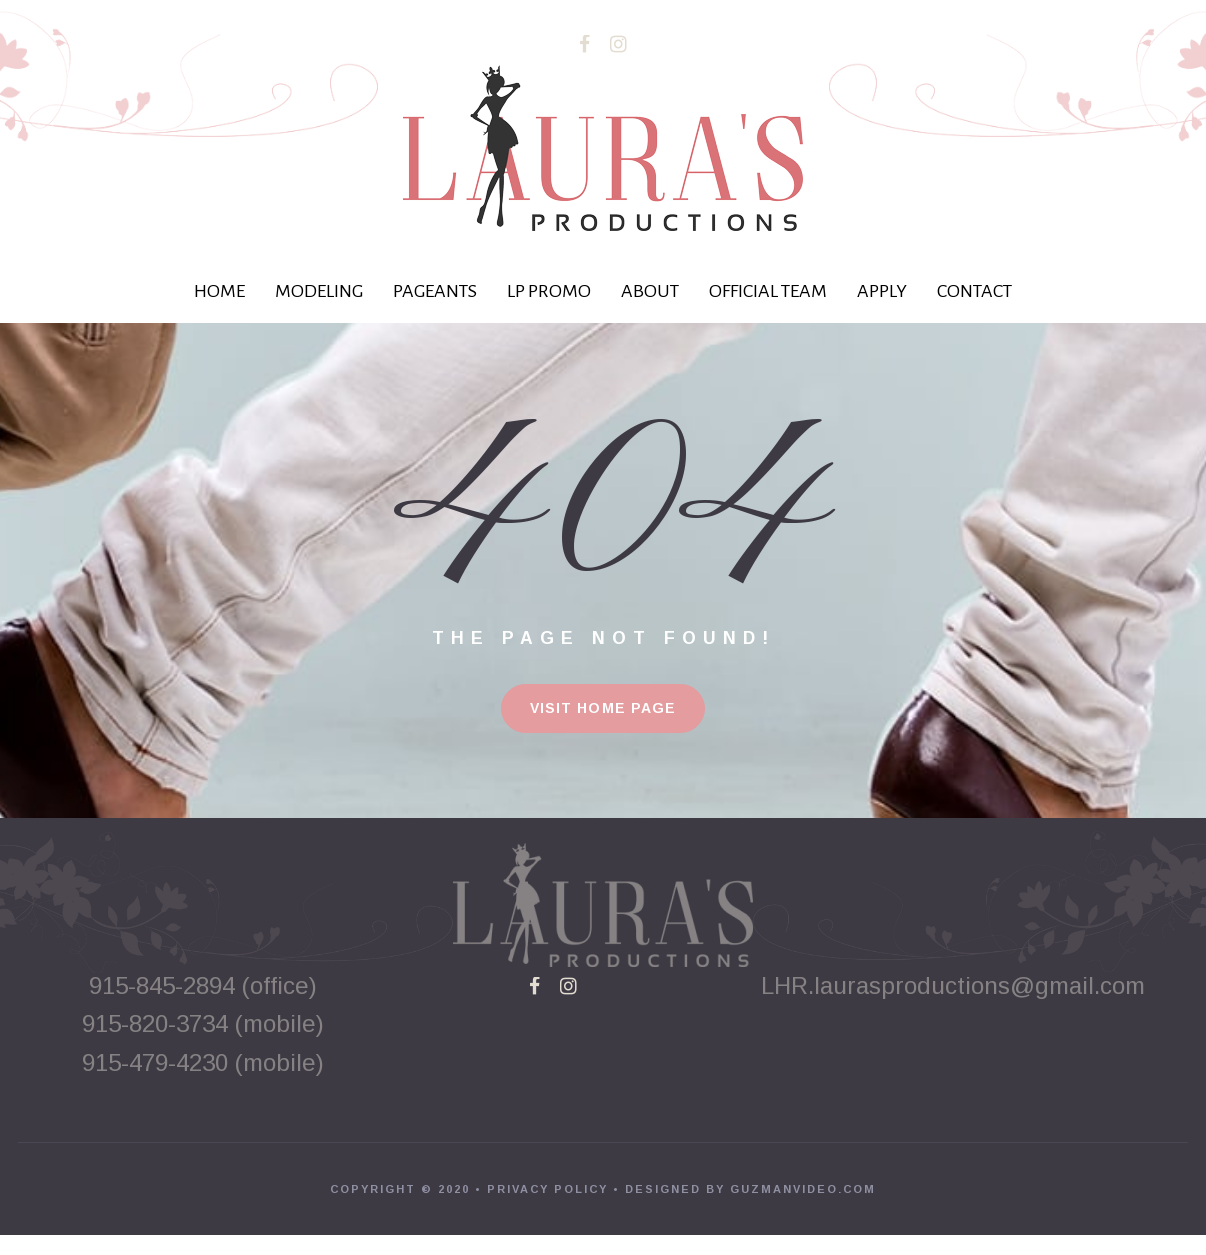 Image resolution: width=1206 pixels, height=1255 pixels. Describe the element at coordinates (435, 291) in the screenshot. I see `PAGEANTS` at that location.